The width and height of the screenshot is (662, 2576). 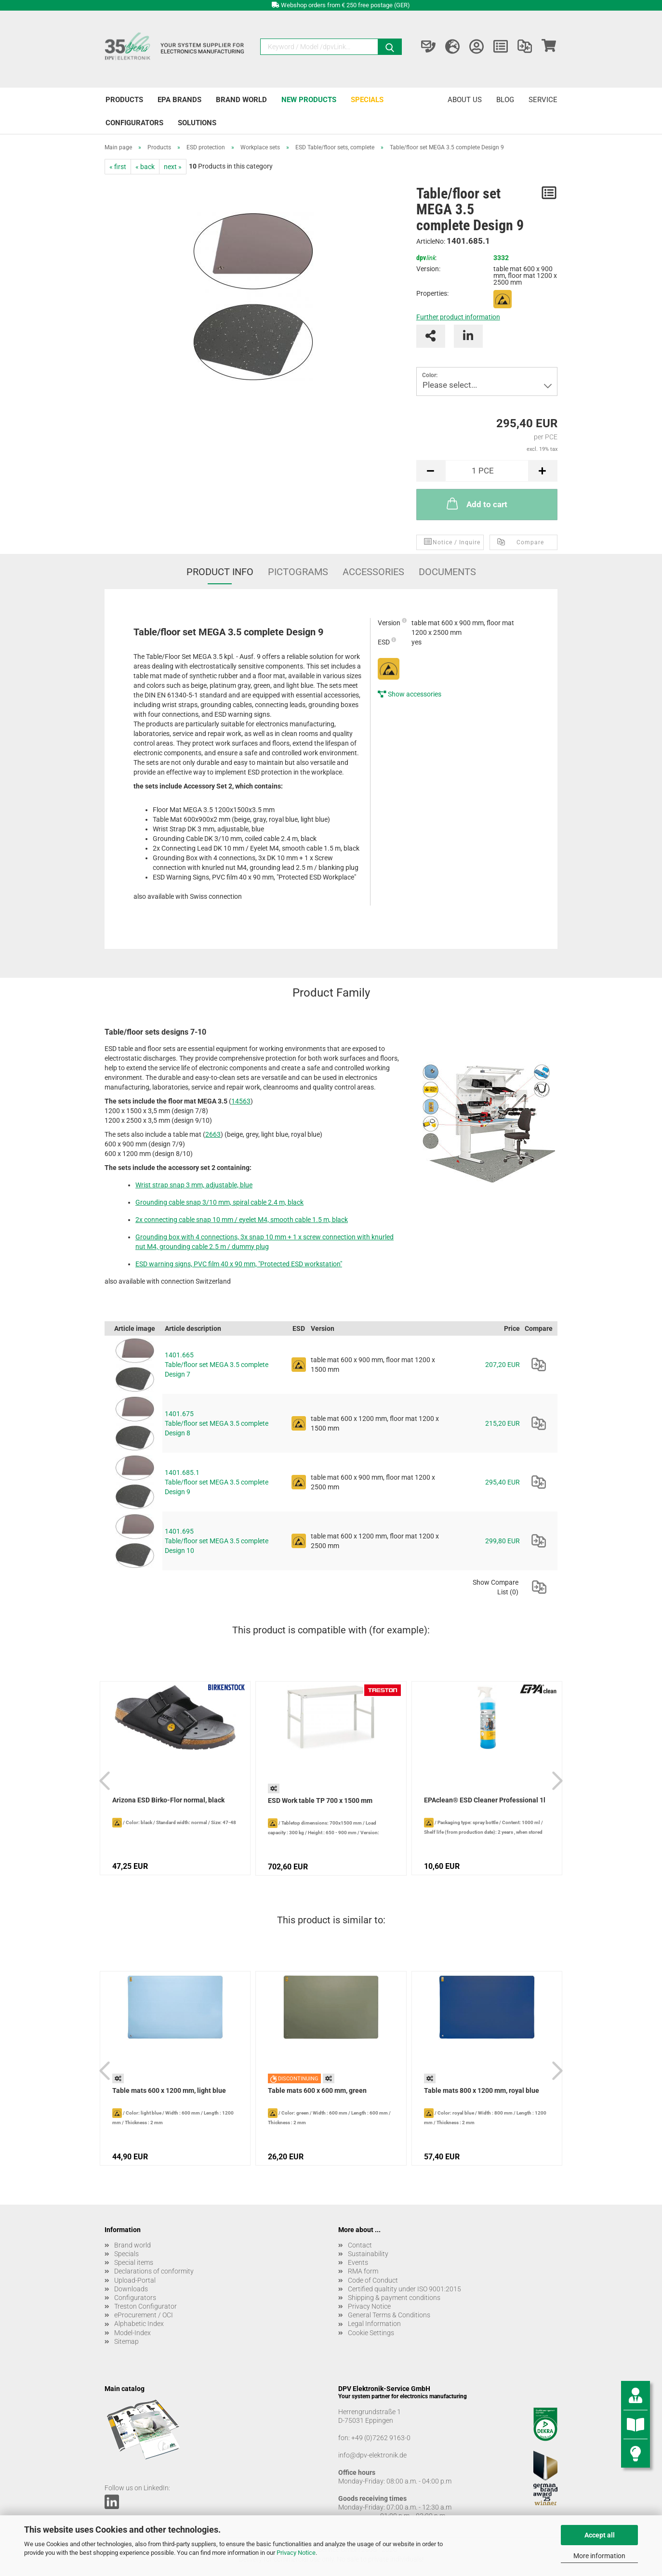 What do you see at coordinates (145, 167) in the screenshot?
I see `« back` at bounding box center [145, 167].